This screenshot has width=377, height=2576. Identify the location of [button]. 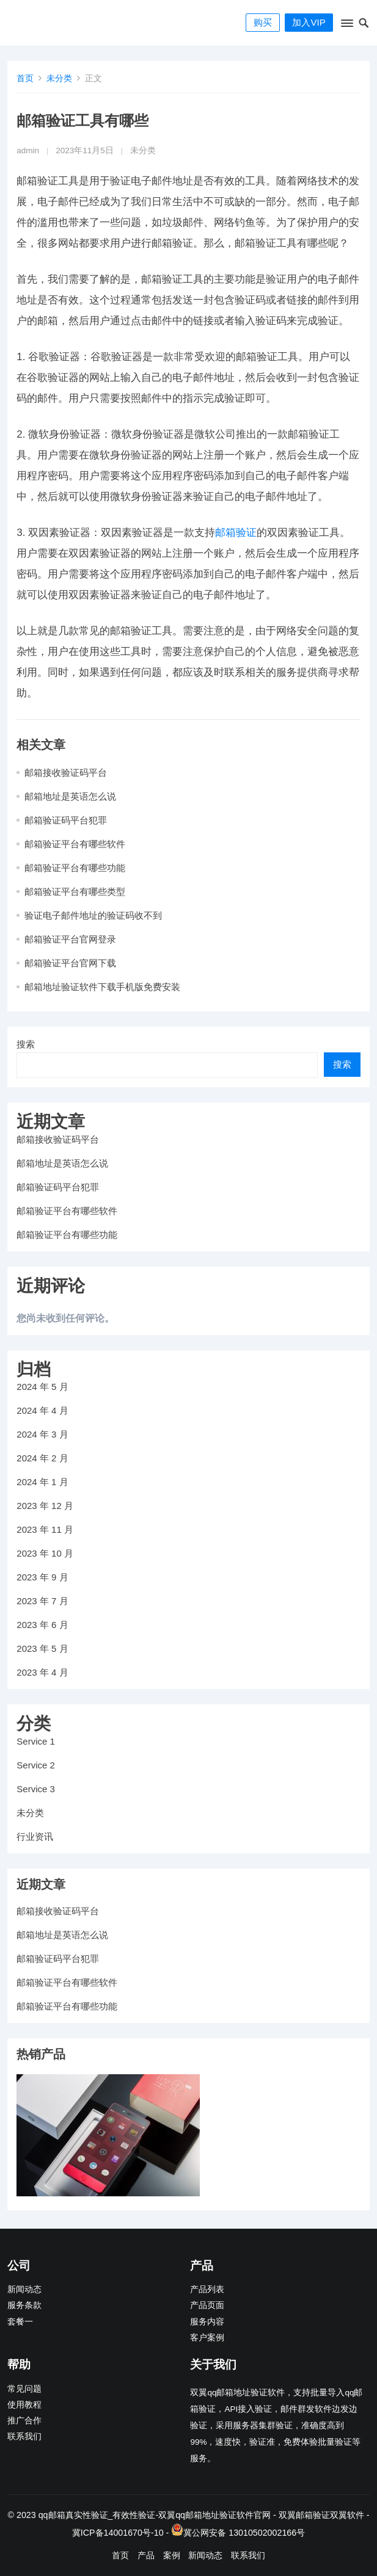
(346, 26).